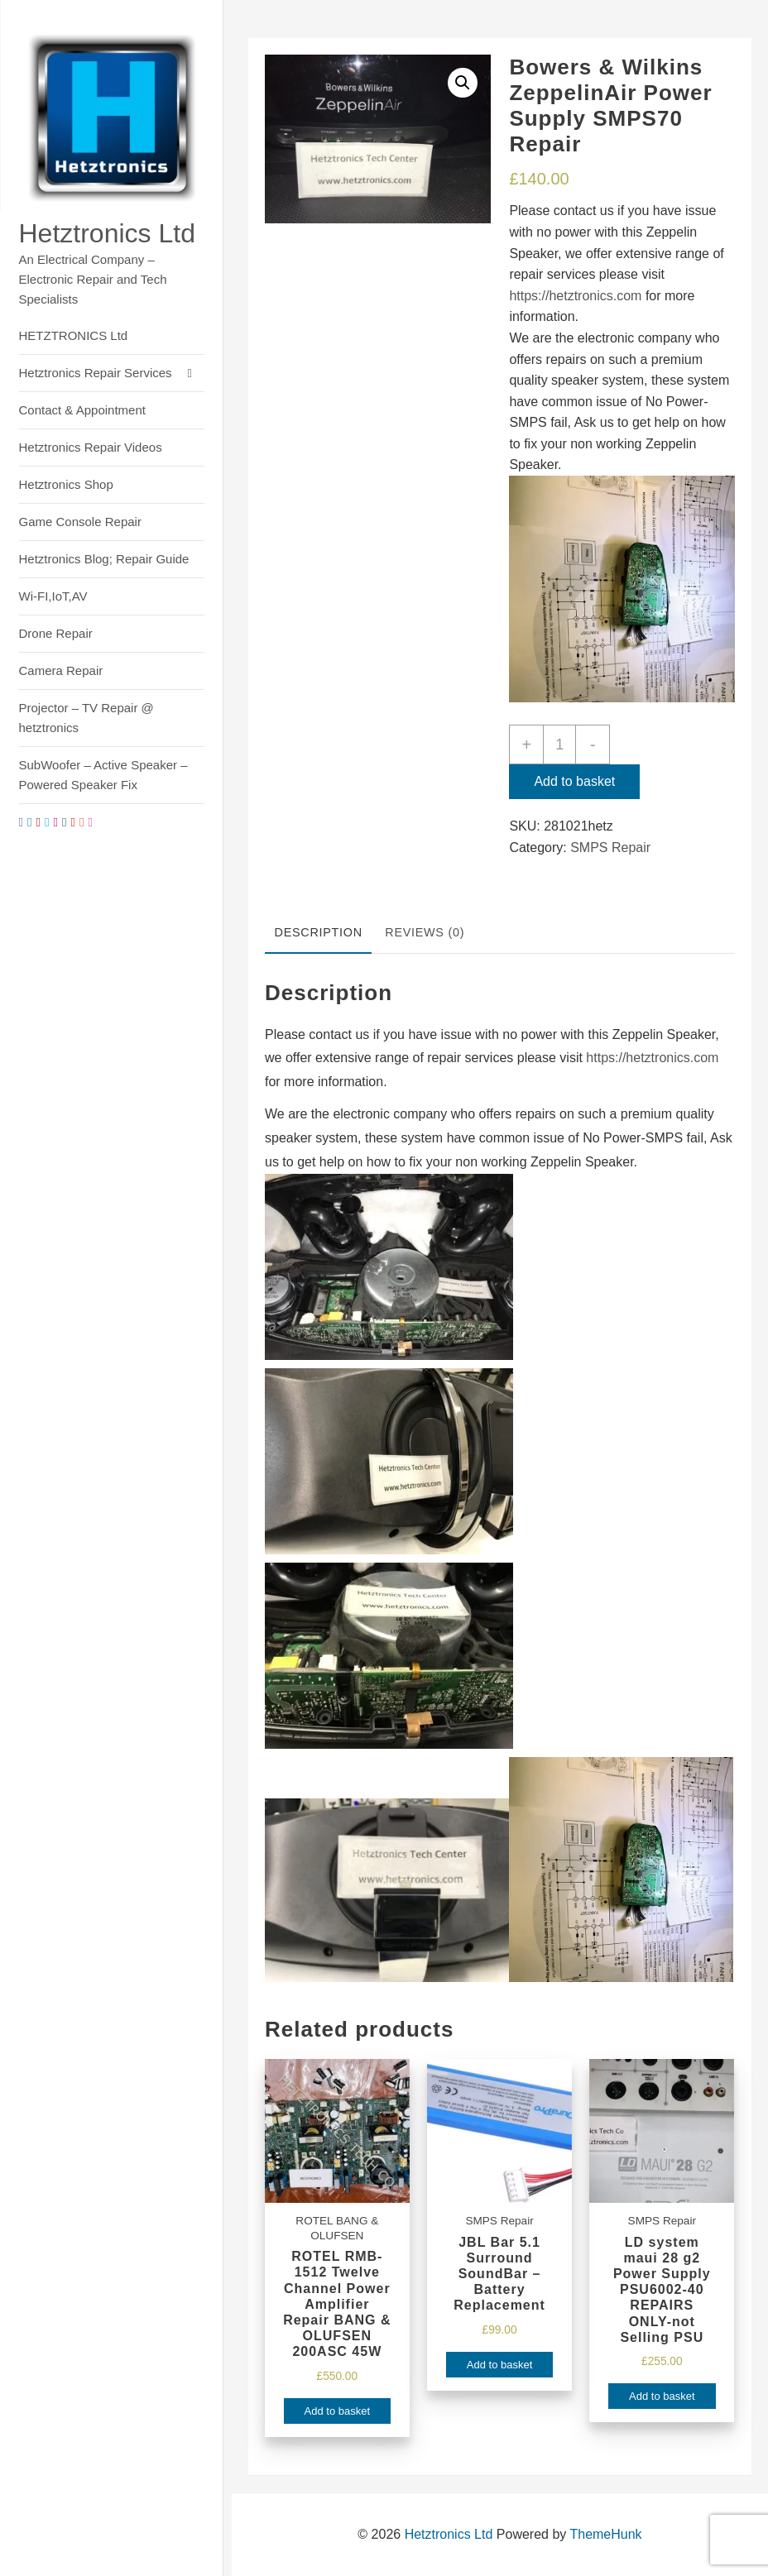 The height and width of the screenshot is (2576, 768). I want to click on SMPS Repair, so click(610, 847).